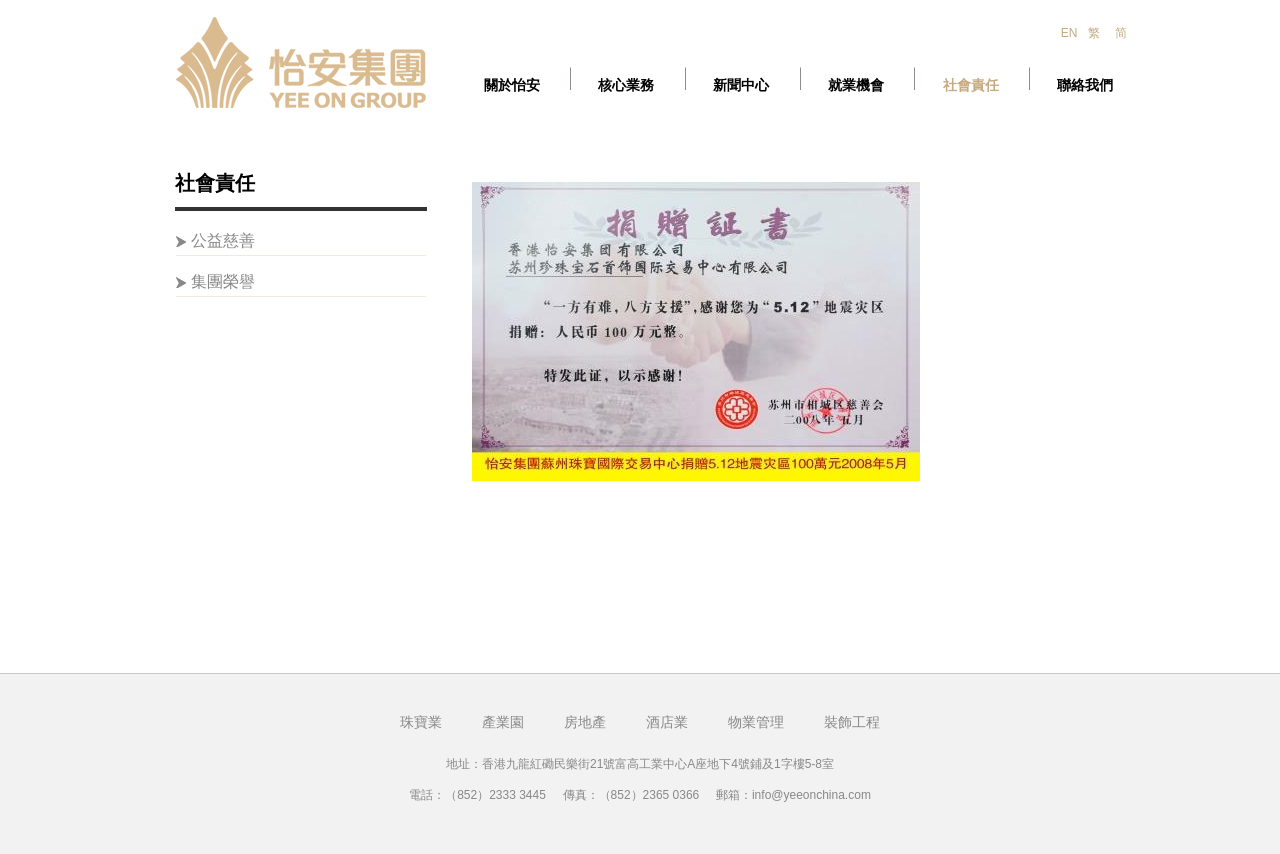 The image size is (1280, 854). What do you see at coordinates (1069, 33) in the screenshot?
I see `EN` at bounding box center [1069, 33].